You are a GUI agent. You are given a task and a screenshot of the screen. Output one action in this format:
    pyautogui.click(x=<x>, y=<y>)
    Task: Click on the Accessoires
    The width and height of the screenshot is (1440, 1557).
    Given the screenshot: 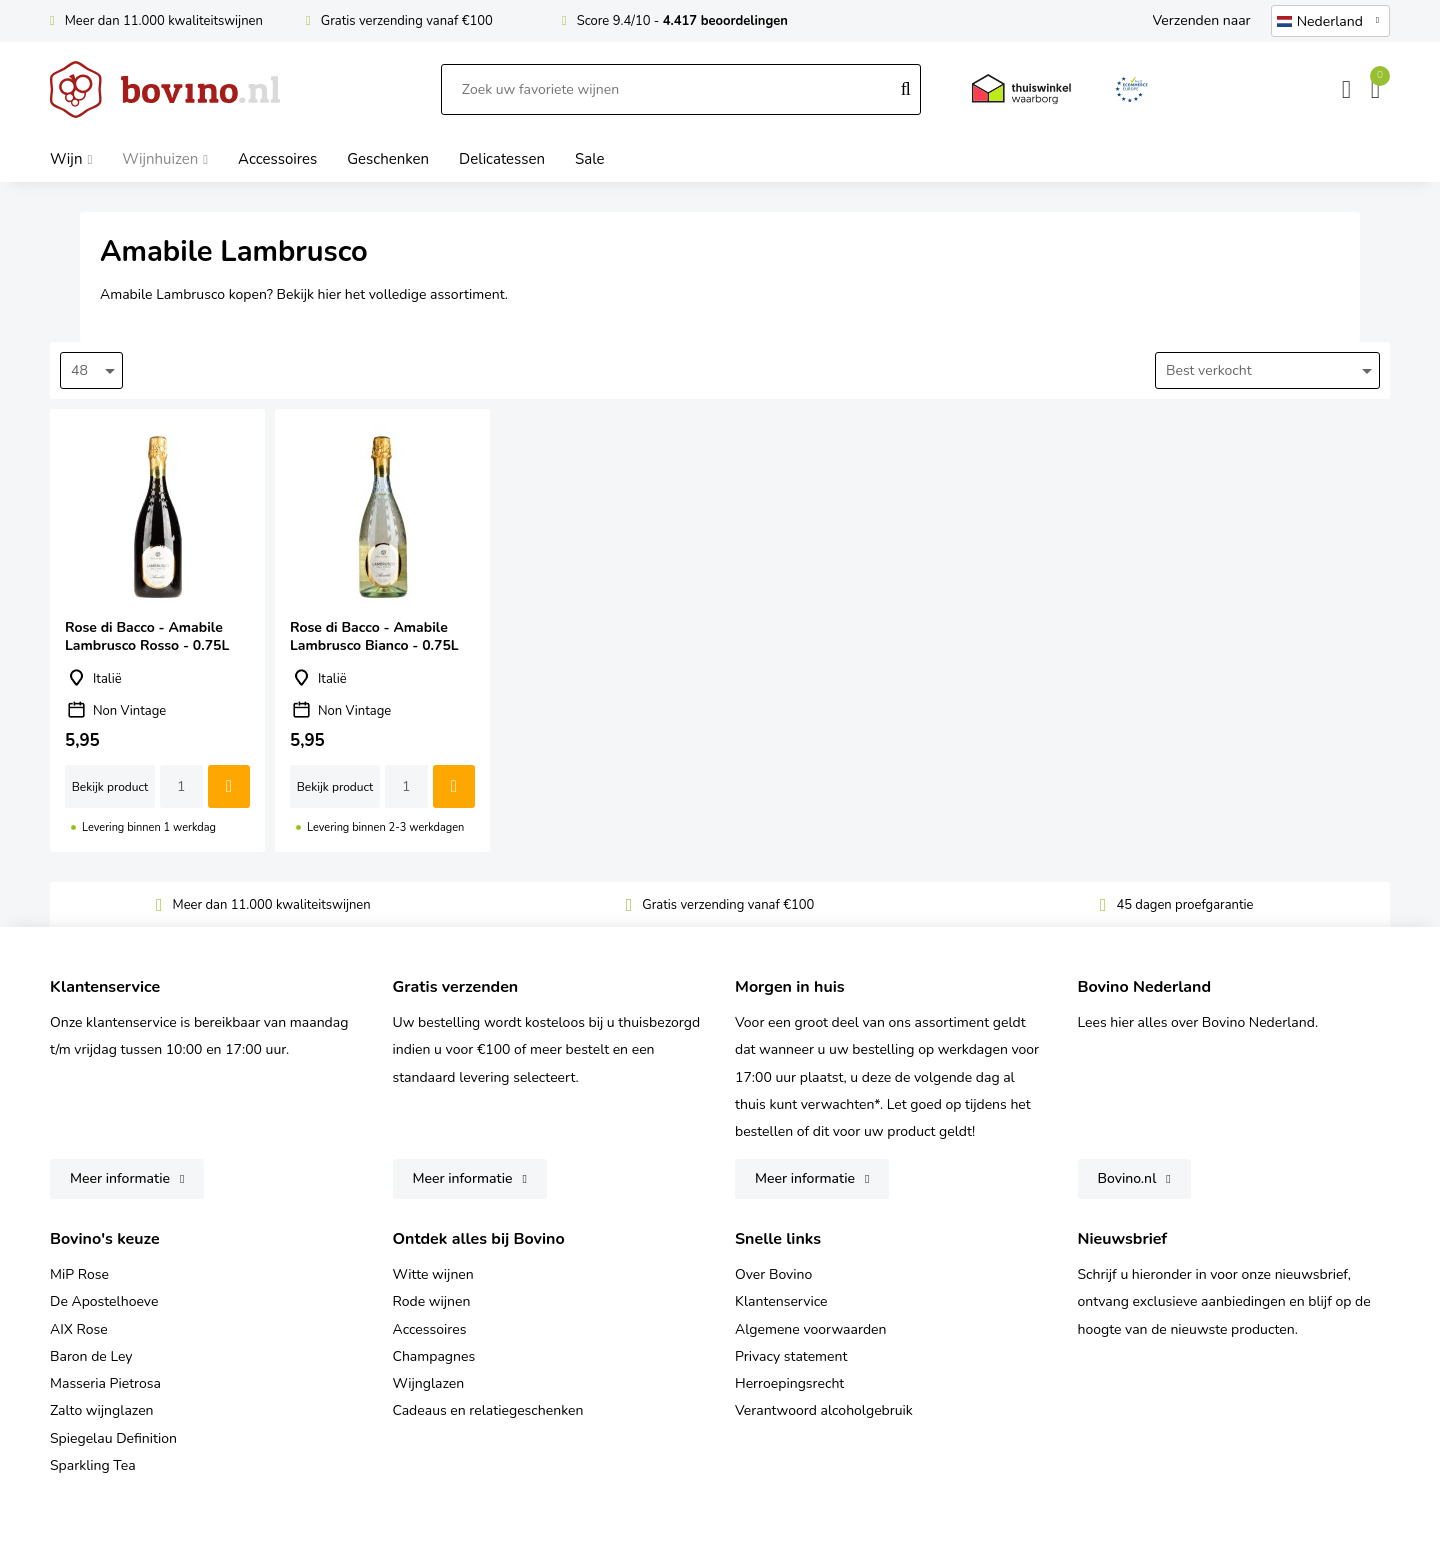 What is the action you would take?
    pyautogui.click(x=430, y=1329)
    